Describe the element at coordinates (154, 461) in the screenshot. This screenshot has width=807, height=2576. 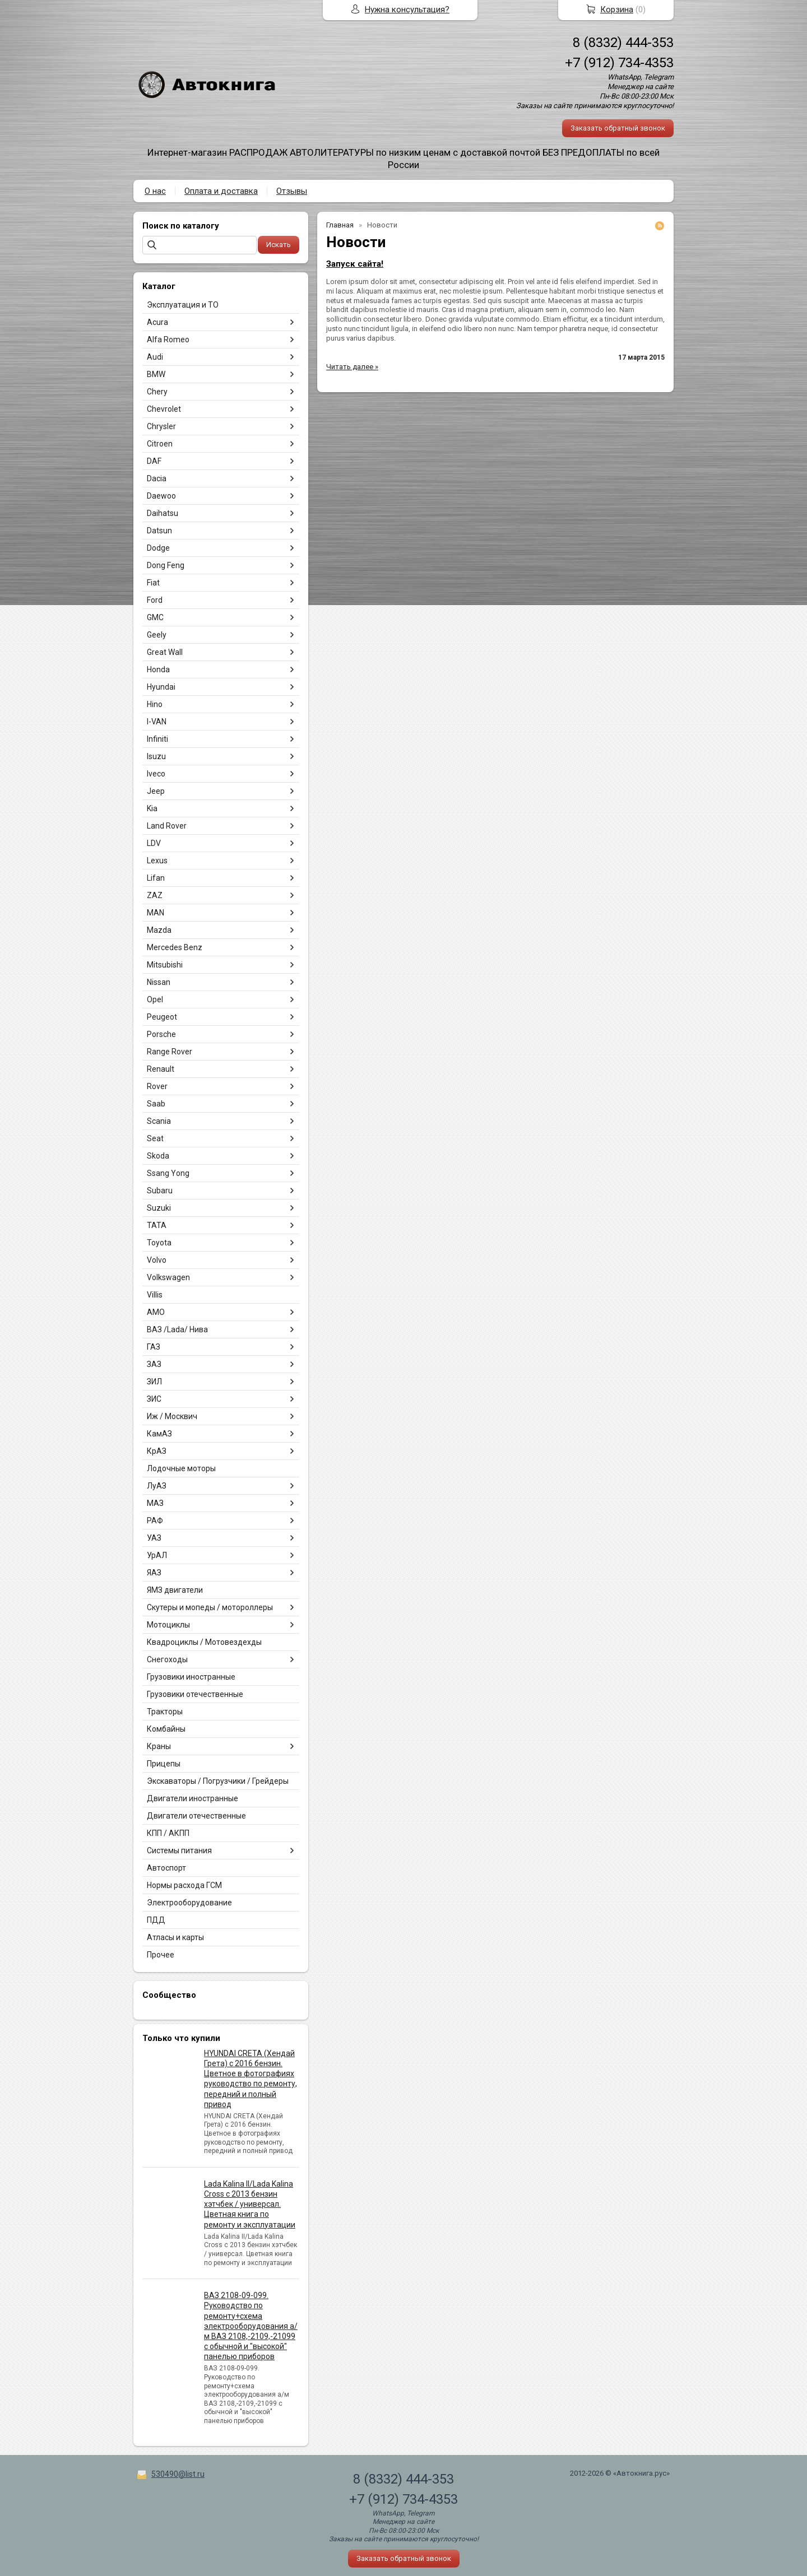
I see `DAF` at that location.